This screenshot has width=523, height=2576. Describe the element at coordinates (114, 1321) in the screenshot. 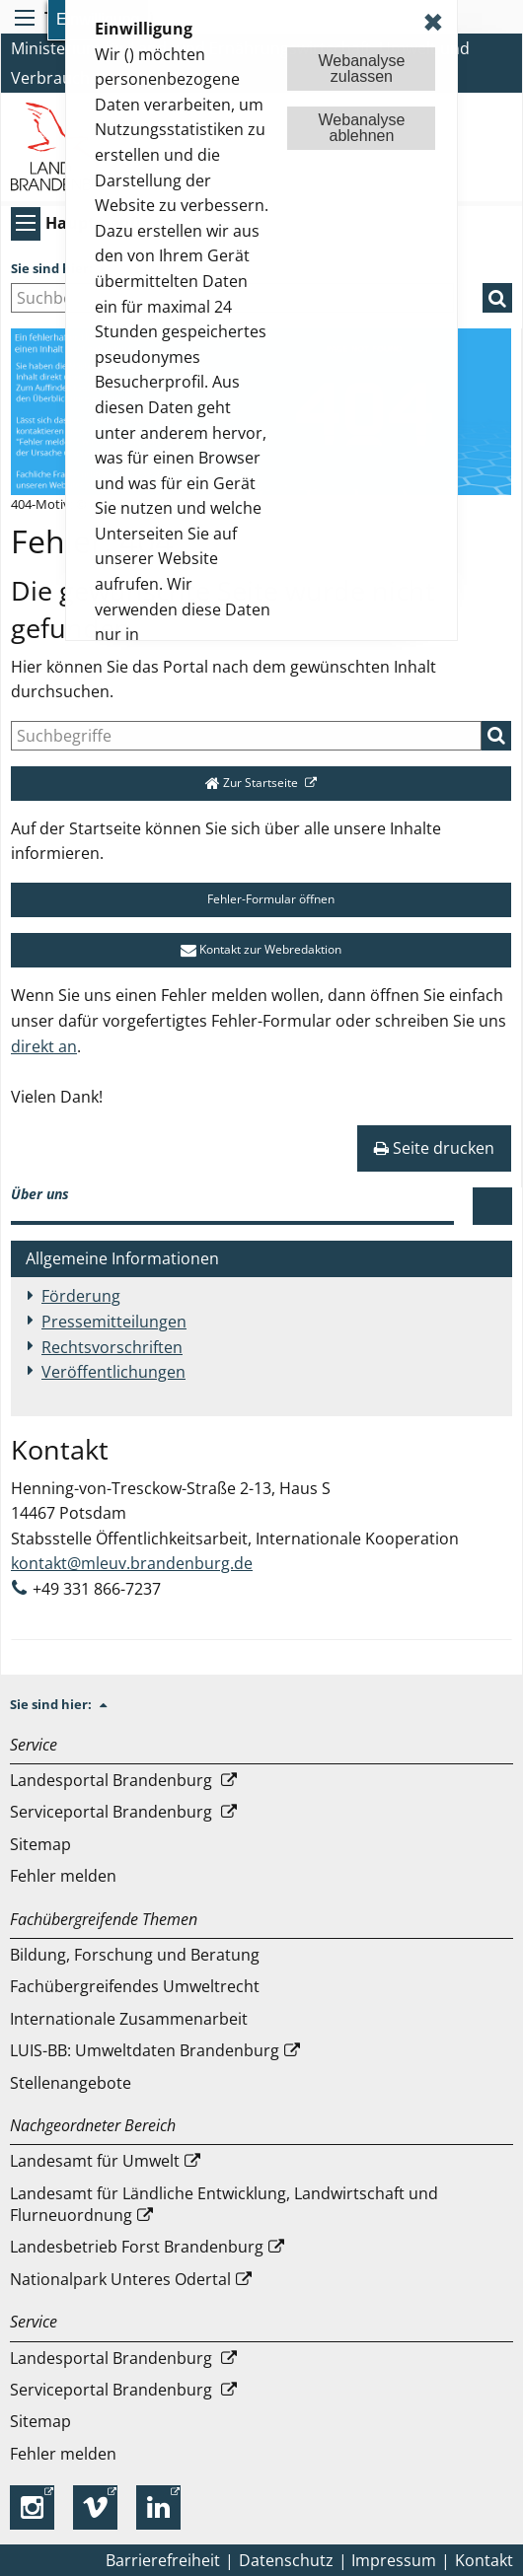

I see `Pressemitteilungen` at that location.